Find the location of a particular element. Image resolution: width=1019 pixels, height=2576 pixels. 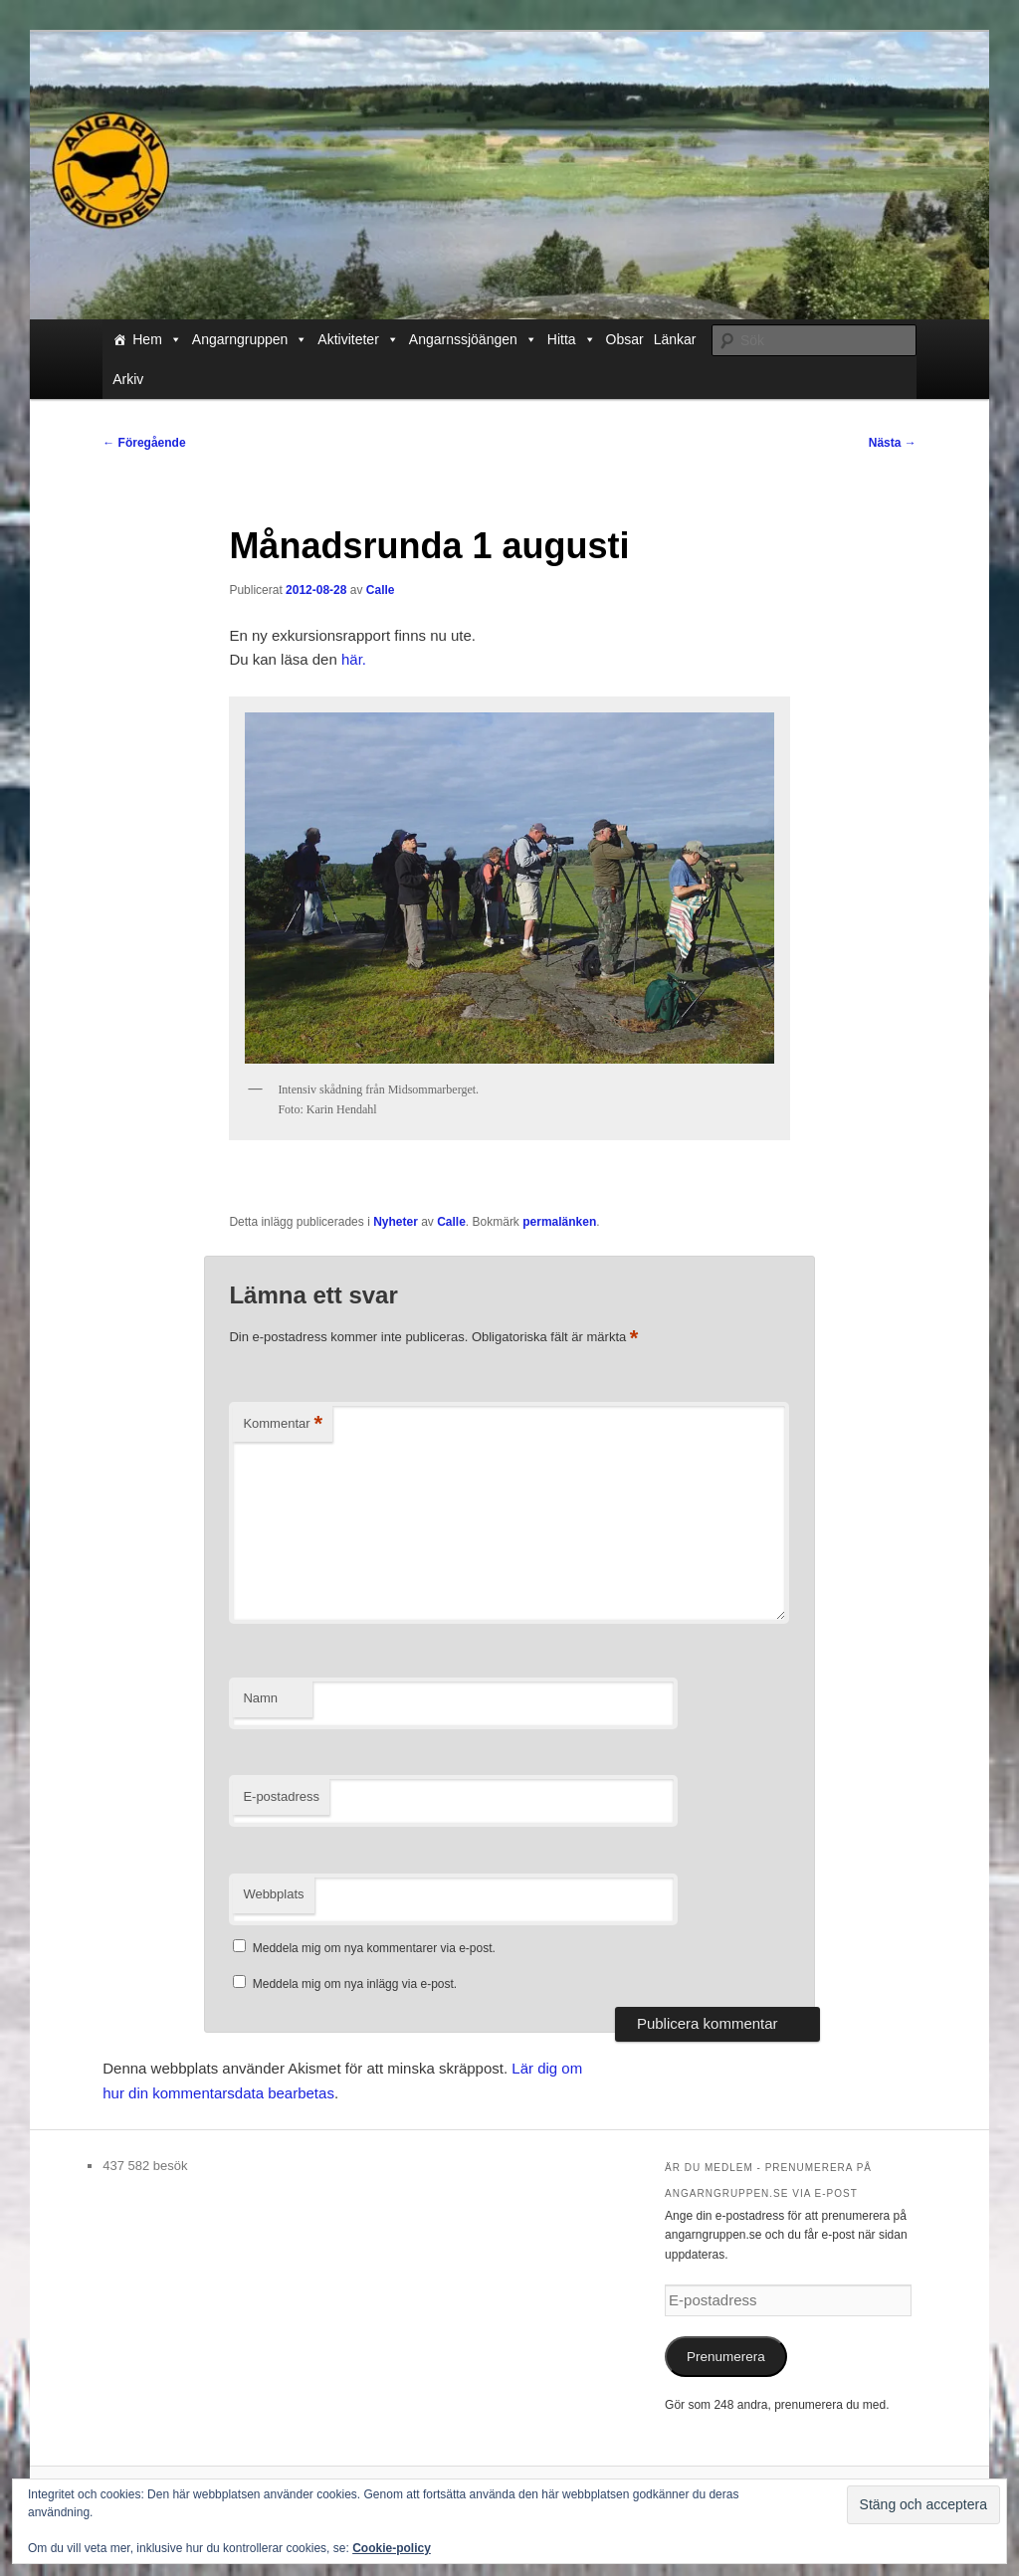

E-postadress is located at coordinates (281, 1796).